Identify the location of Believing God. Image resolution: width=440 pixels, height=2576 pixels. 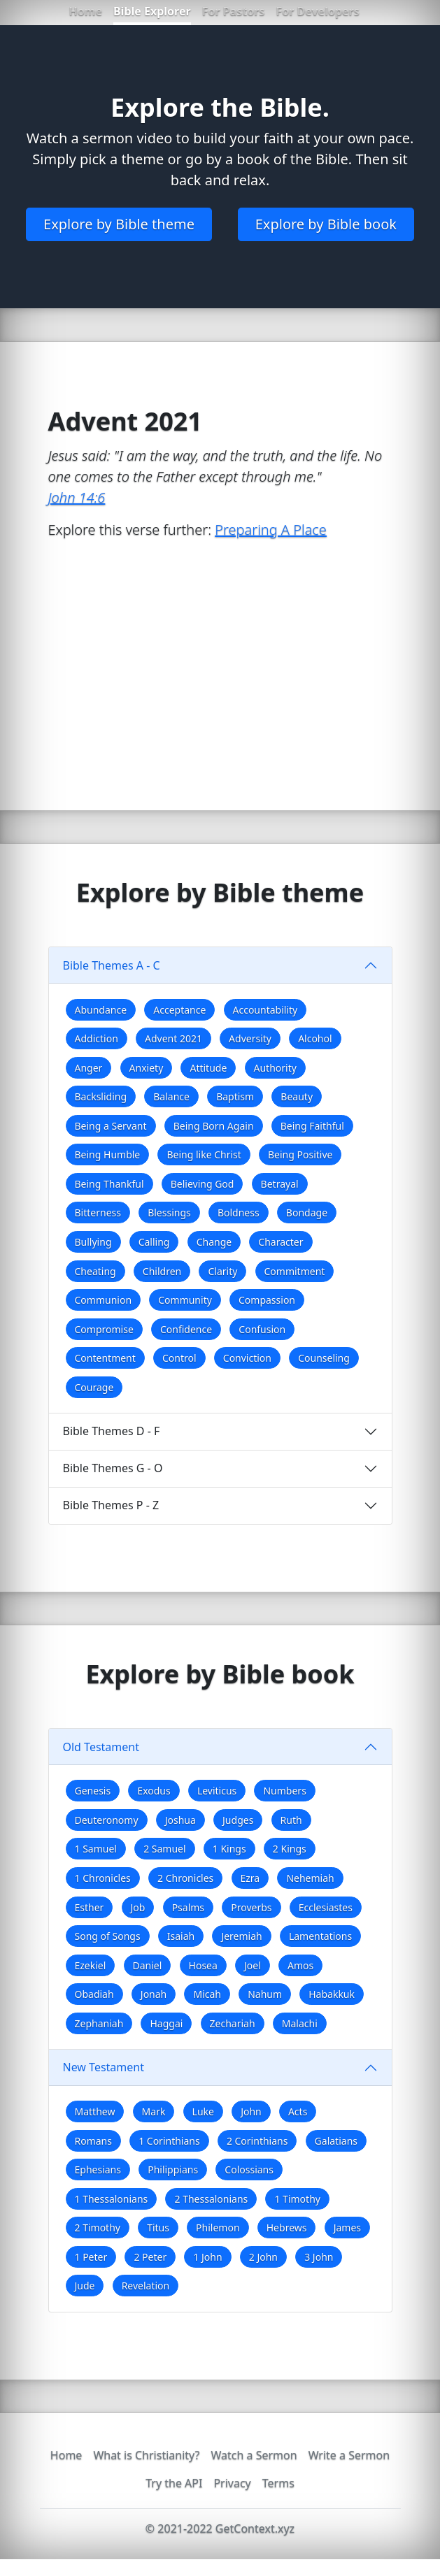
(202, 1183).